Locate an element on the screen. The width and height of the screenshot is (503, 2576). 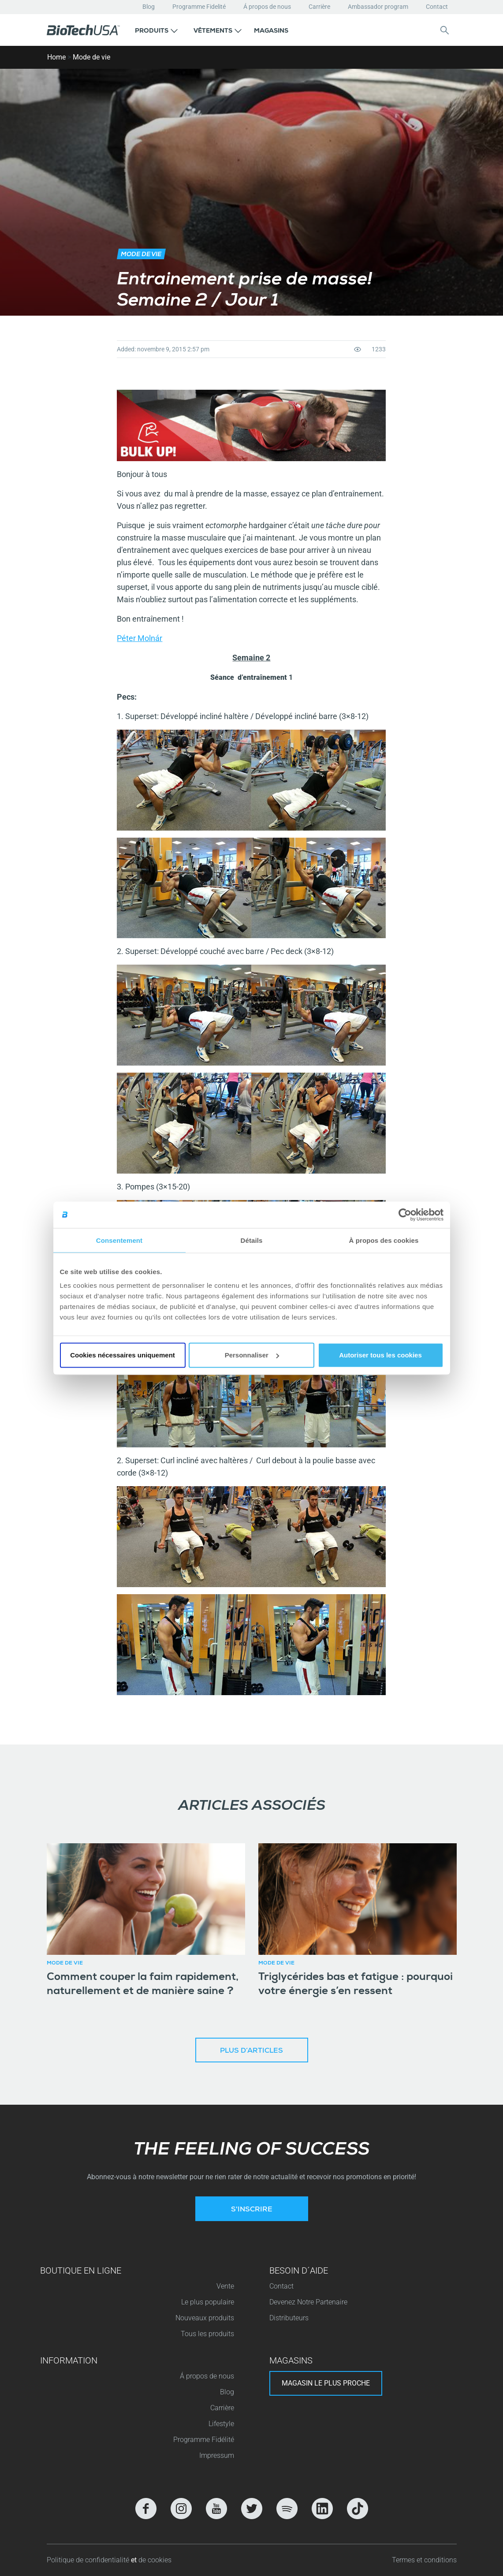
Blog is located at coordinates (148, 6).